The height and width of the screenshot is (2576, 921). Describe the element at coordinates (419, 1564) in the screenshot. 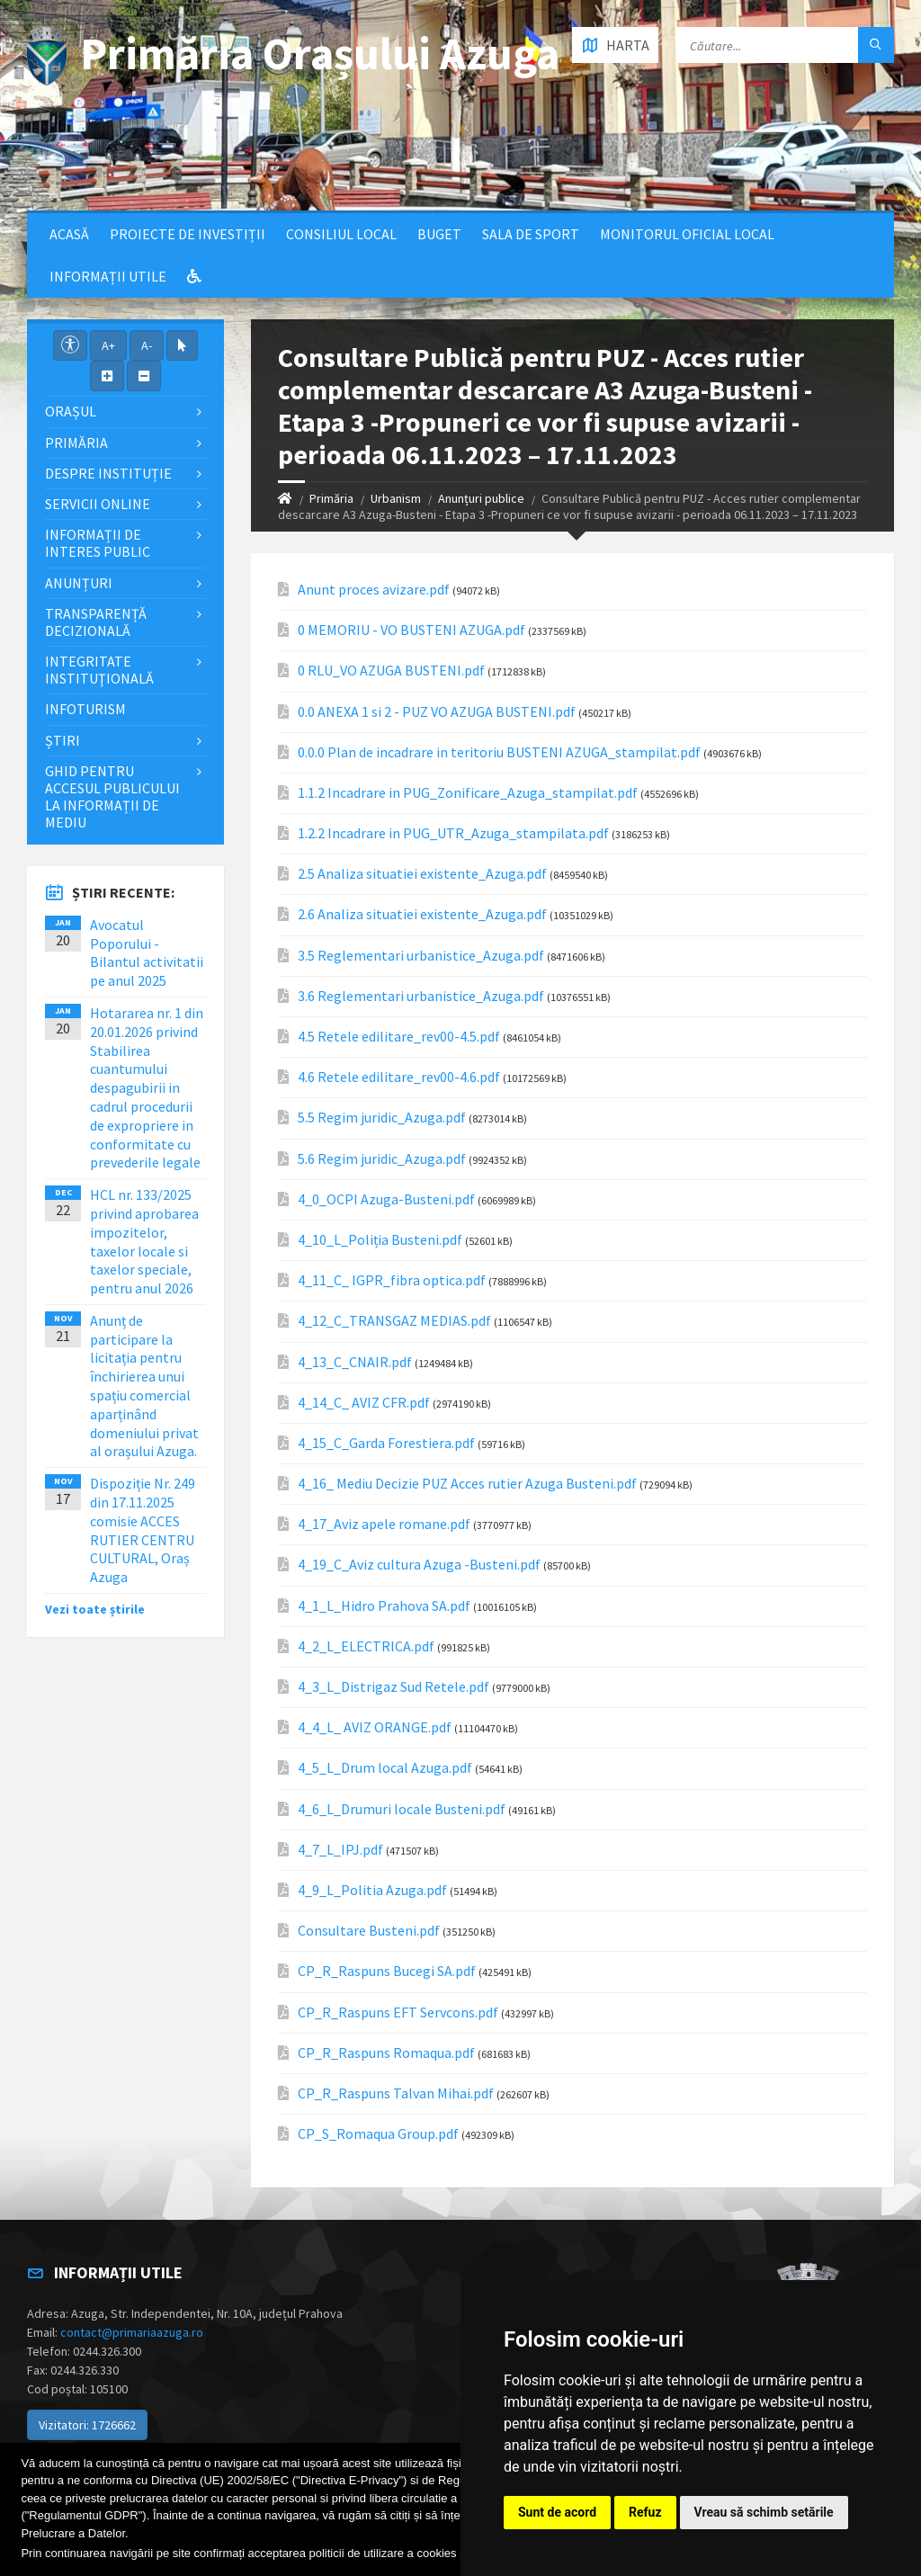

I see `4_19_C_Aviz cultura Azuga -Busteni.pdf` at that location.